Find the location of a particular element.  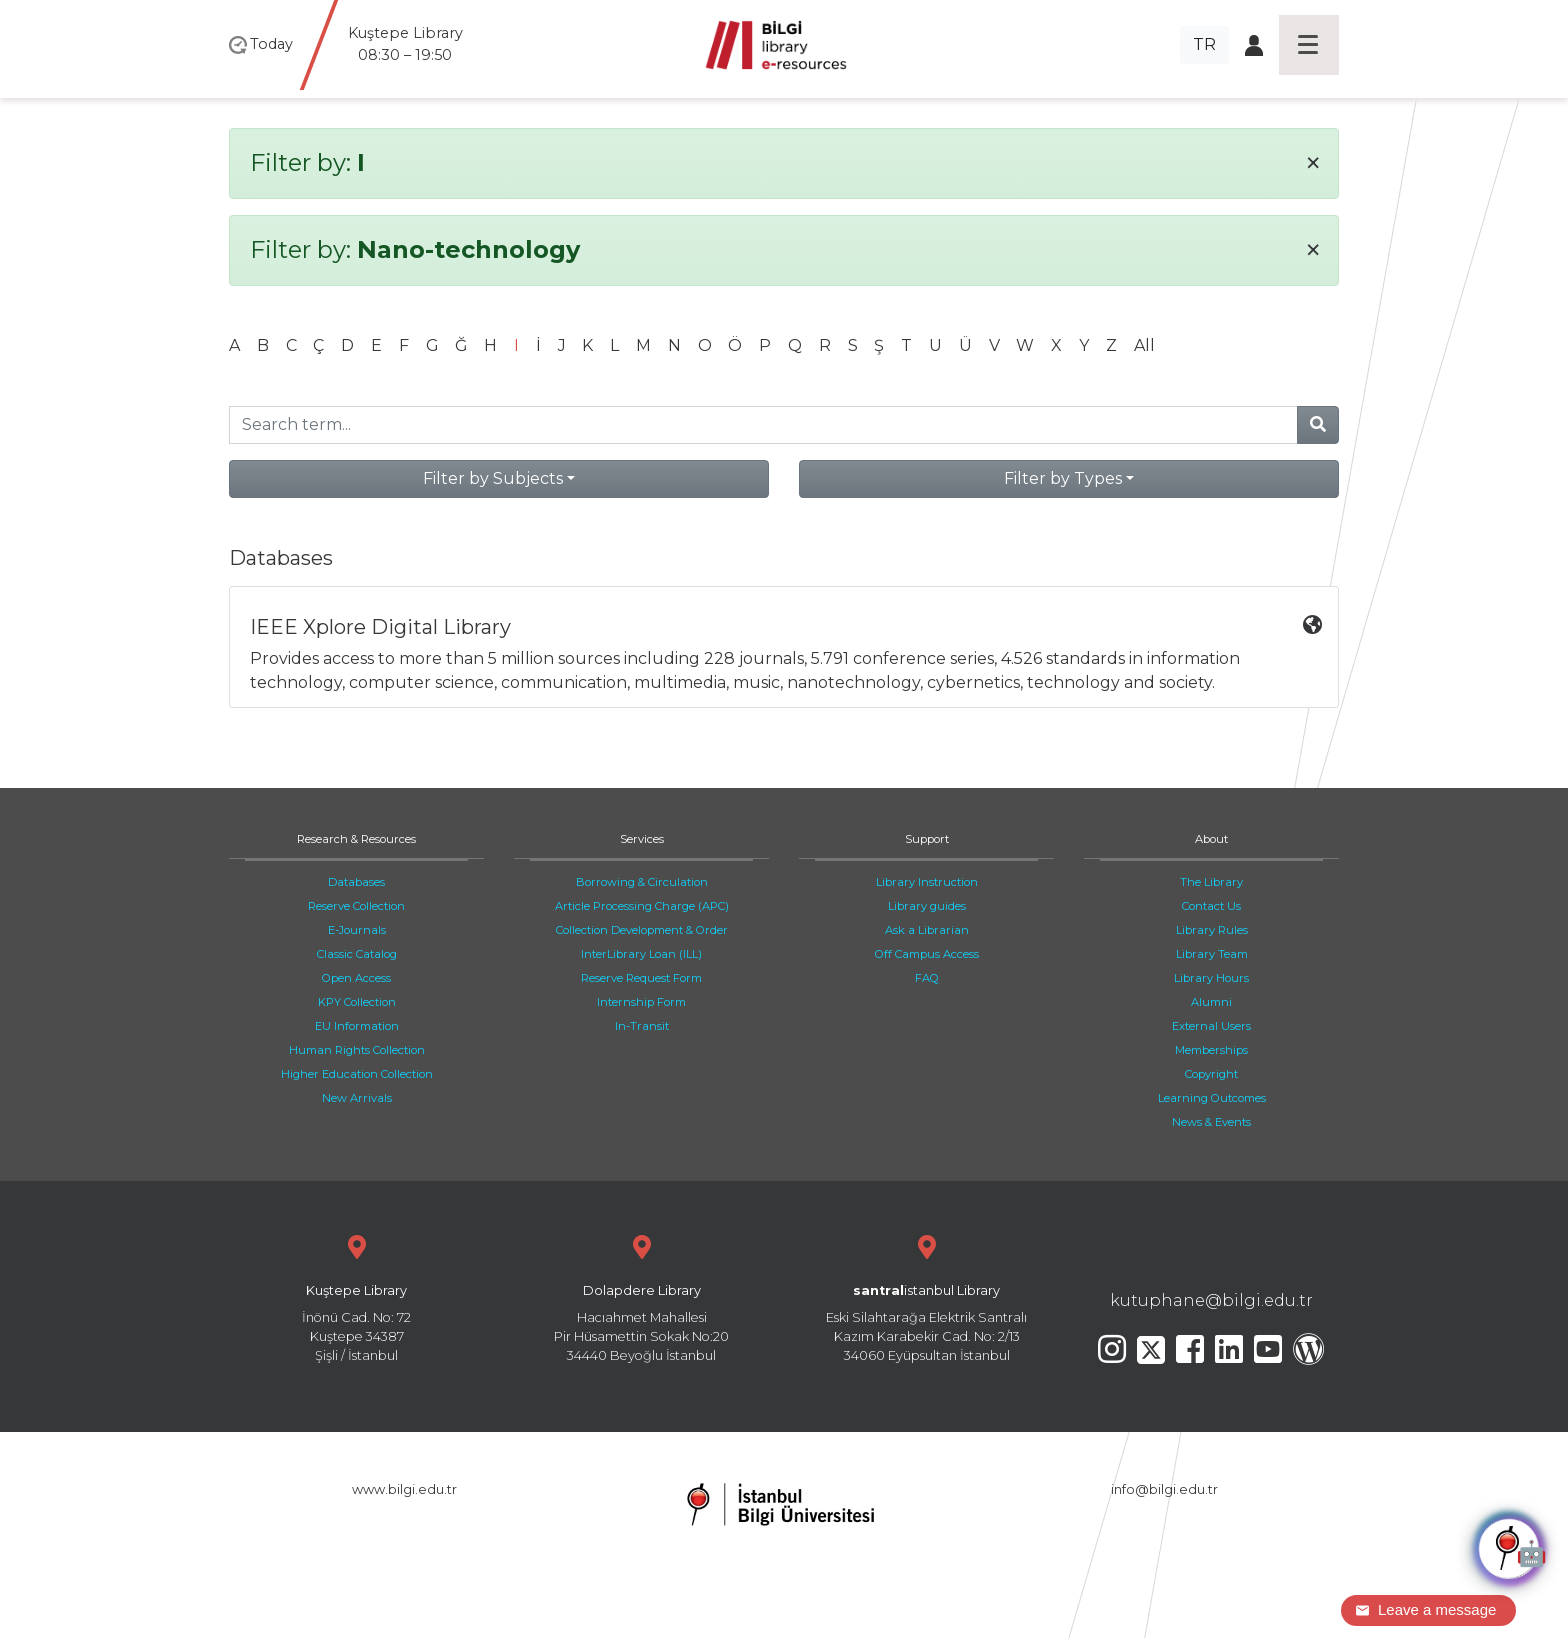

Internship Form is located at coordinates (641, 1002).